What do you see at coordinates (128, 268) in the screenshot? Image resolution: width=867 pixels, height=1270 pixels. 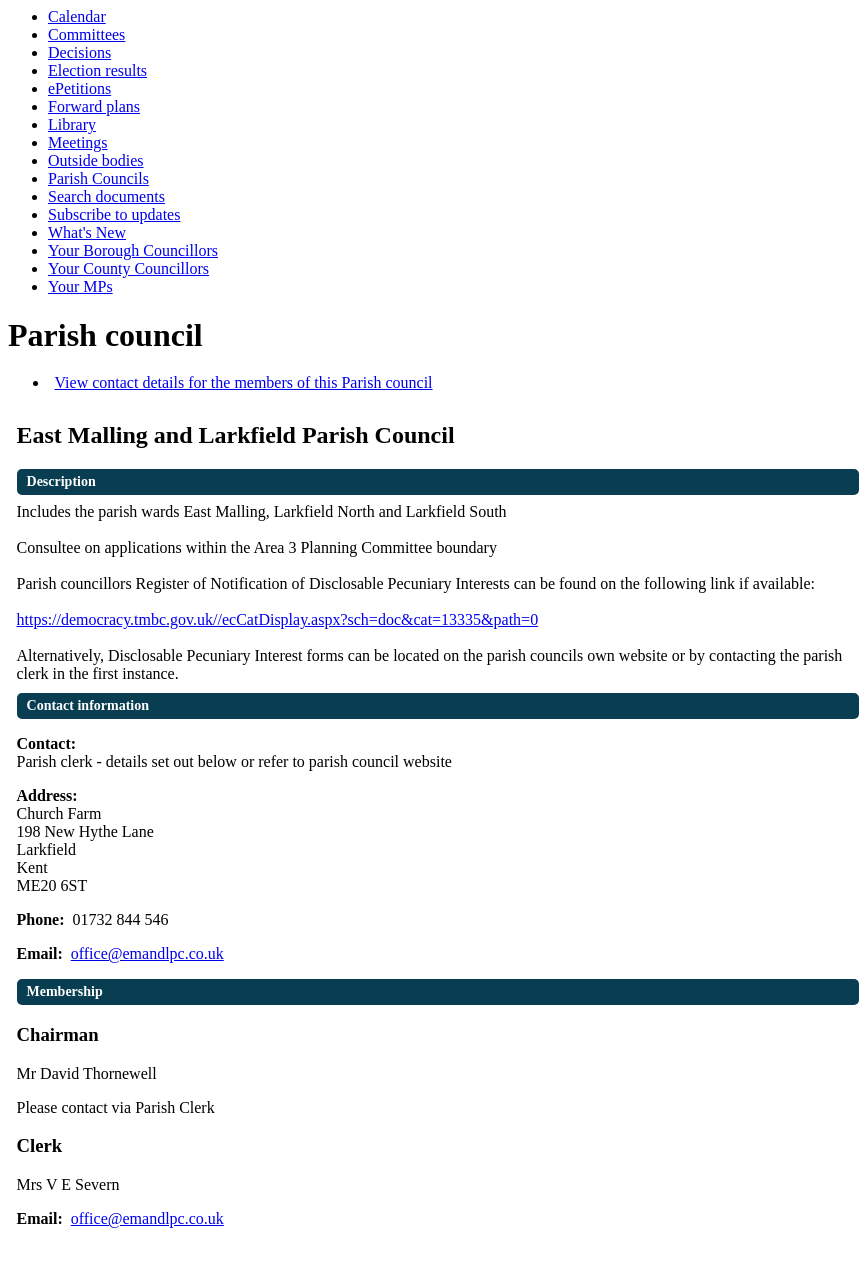 I see `Your County Councillors` at bounding box center [128, 268].